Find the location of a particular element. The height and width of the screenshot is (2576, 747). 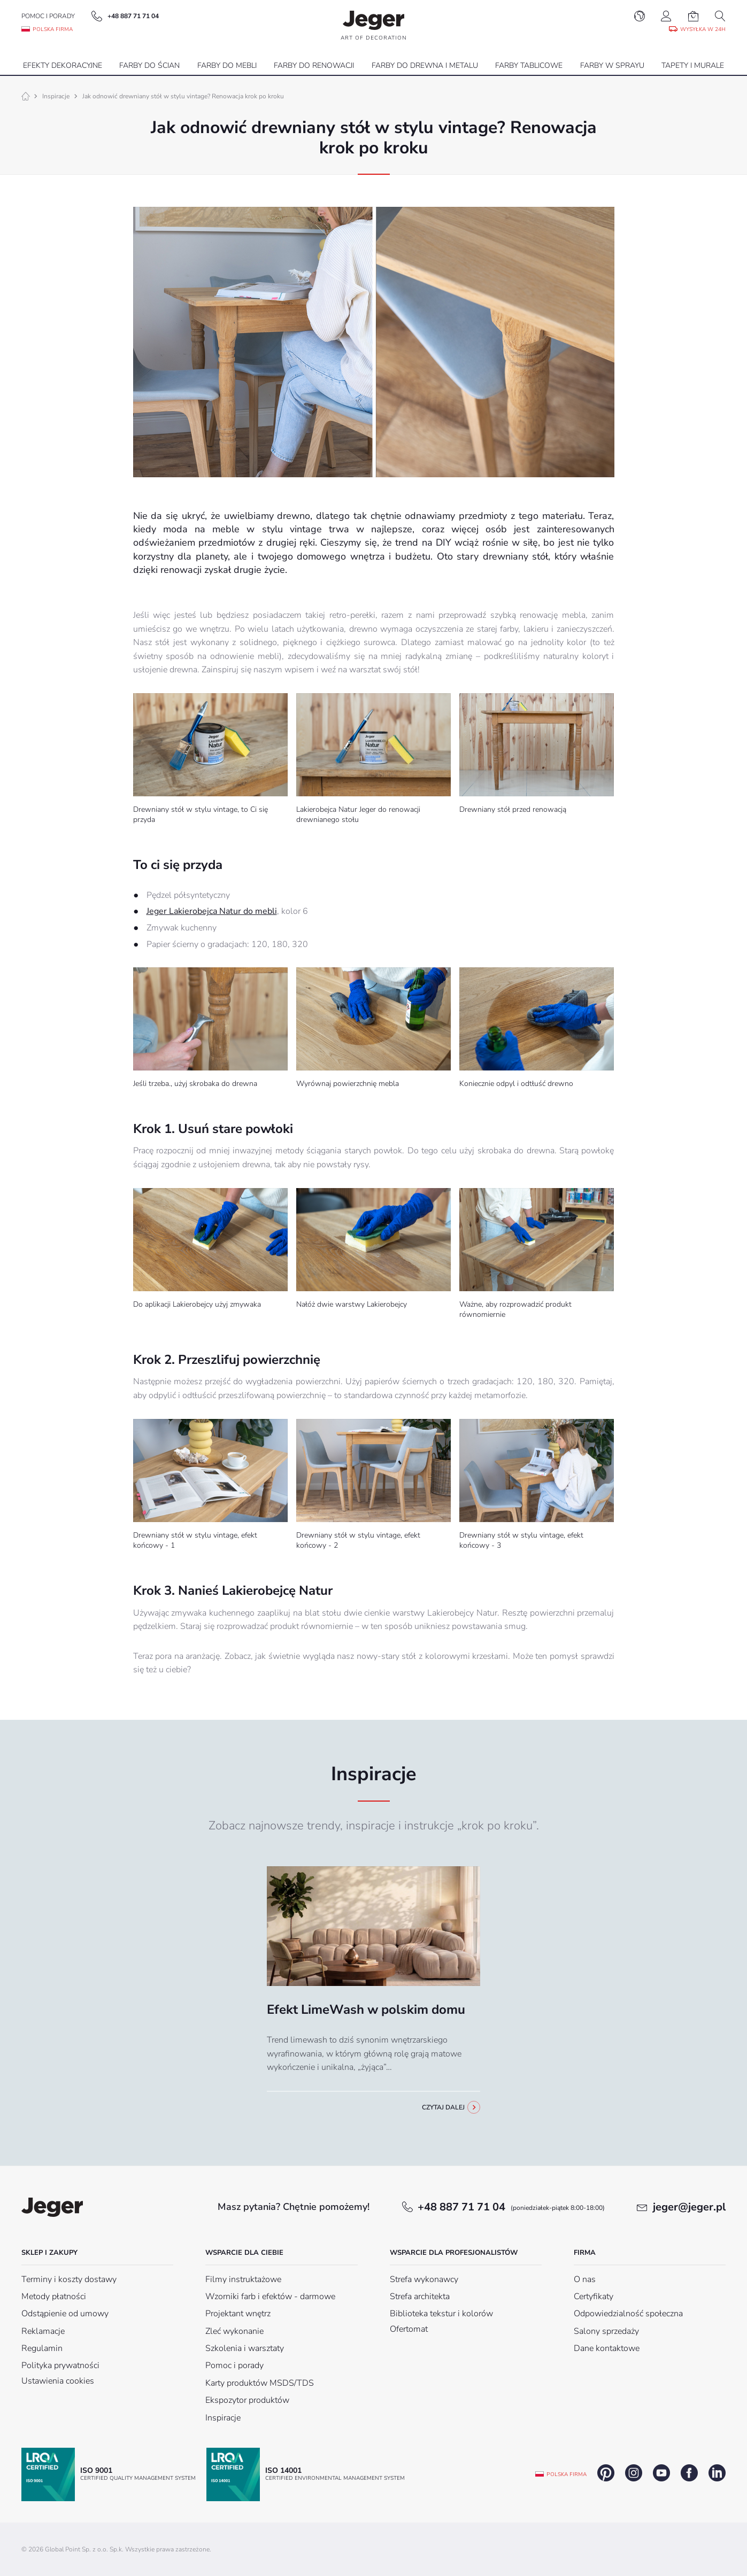

Certyfikaty is located at coordinates (593, 2296).